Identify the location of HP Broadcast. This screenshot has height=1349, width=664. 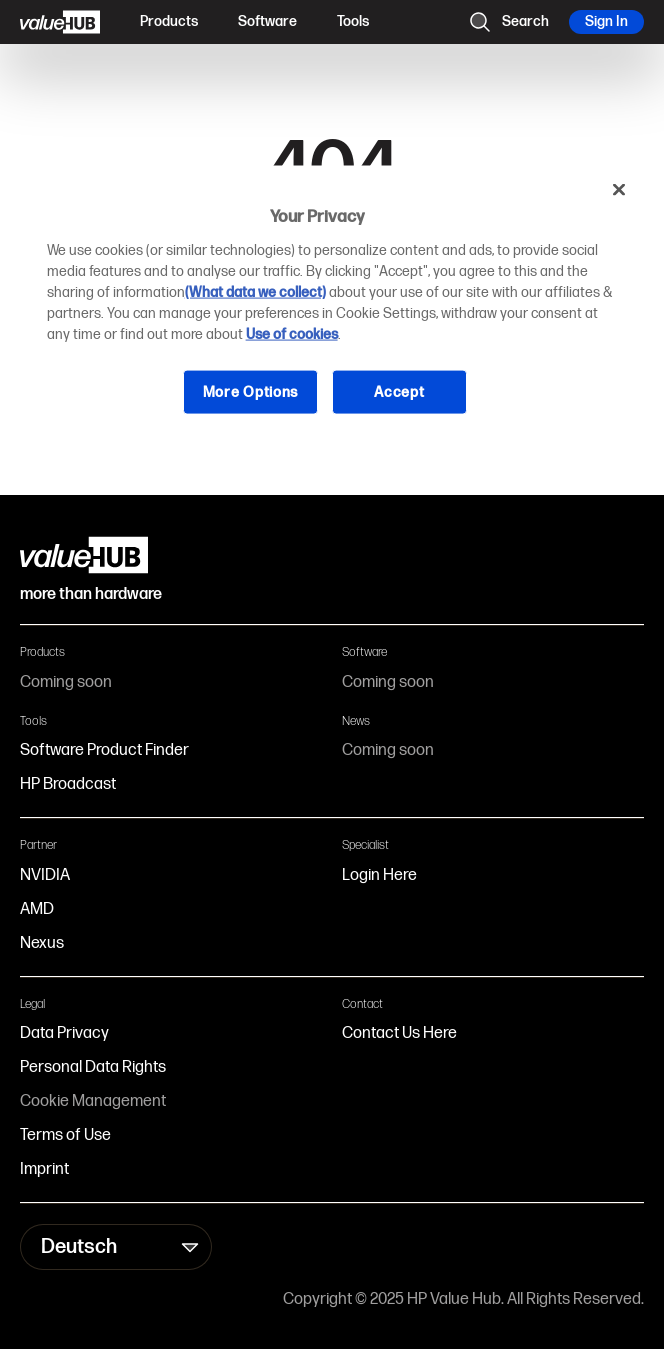
(68, 784).